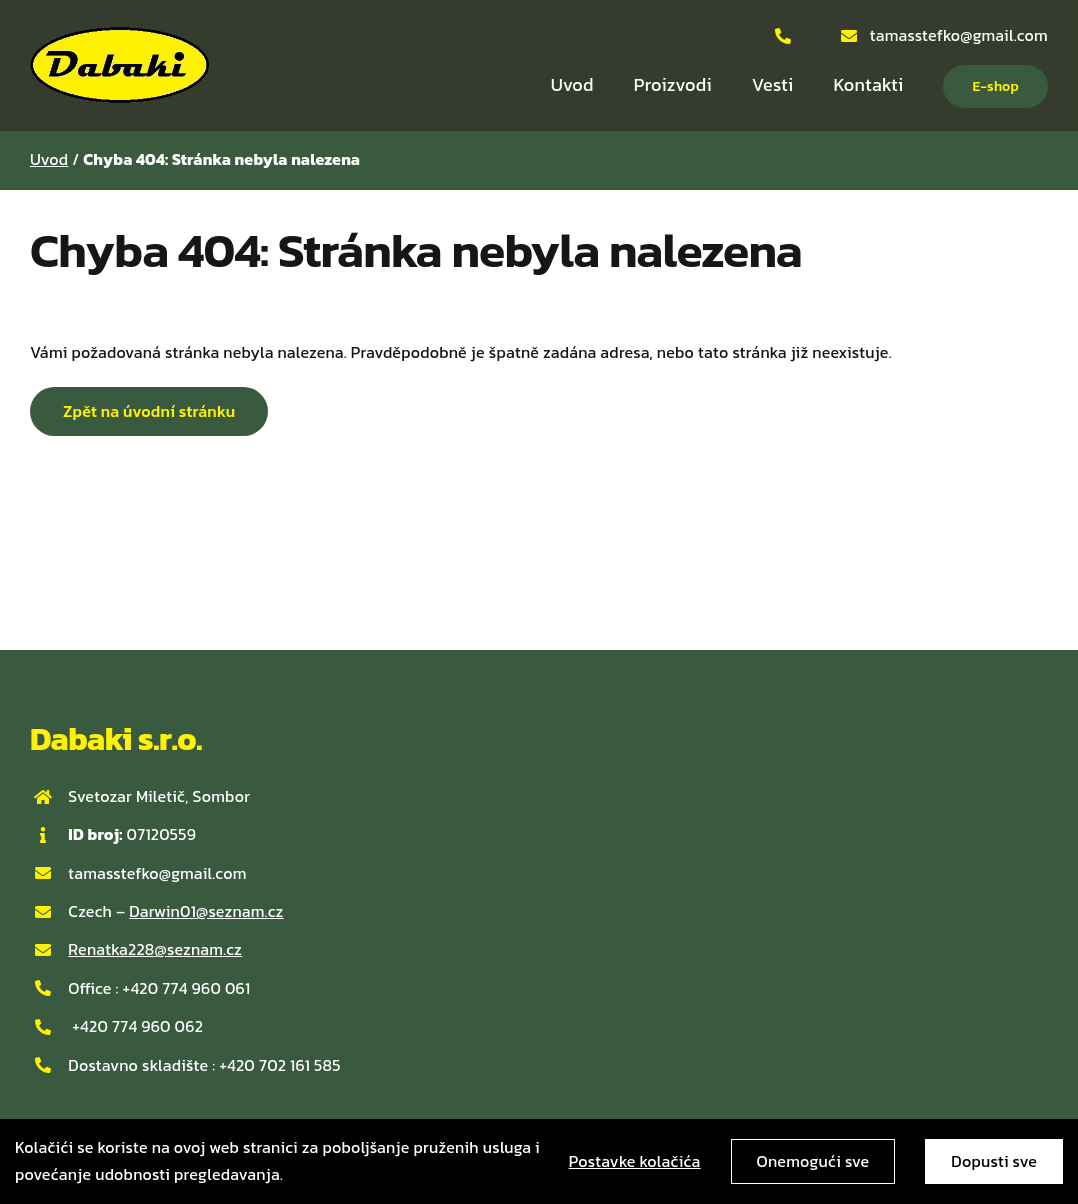 The image size is (1078, 1204). Describe the element at coordinates (635, 1161) in the screenshot. I see `Postavke kolačića` at that location.